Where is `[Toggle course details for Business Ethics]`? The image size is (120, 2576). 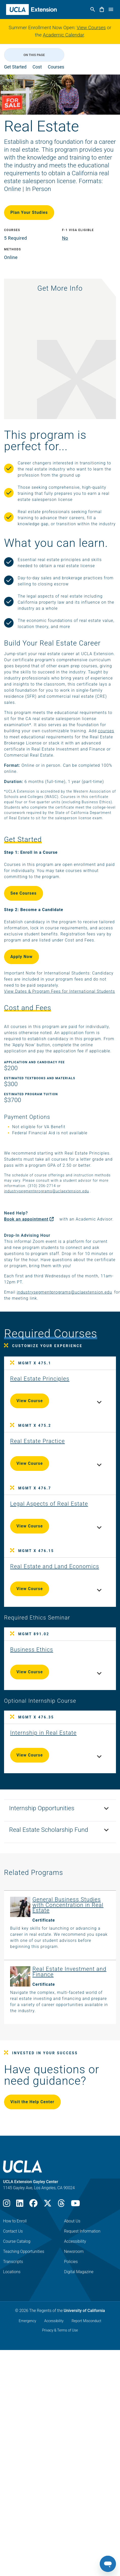
[Toggle course details for Business Ethics] is located at coordinates (99, 1674).